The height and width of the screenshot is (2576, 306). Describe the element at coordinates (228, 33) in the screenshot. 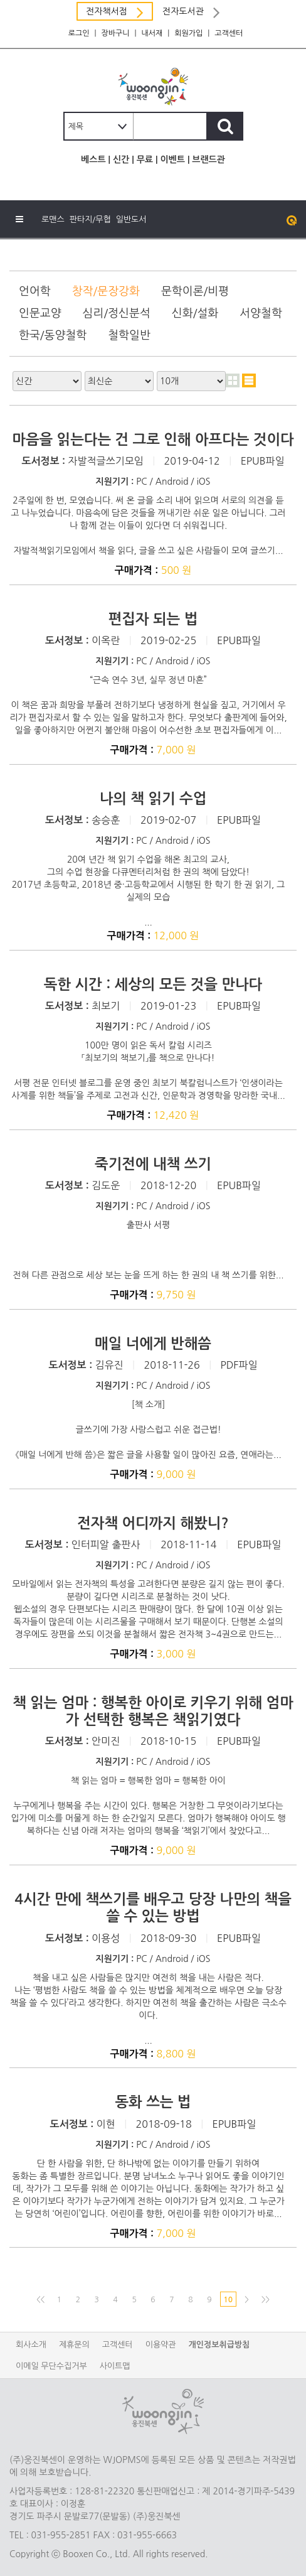

I see `고객센터` at that location.